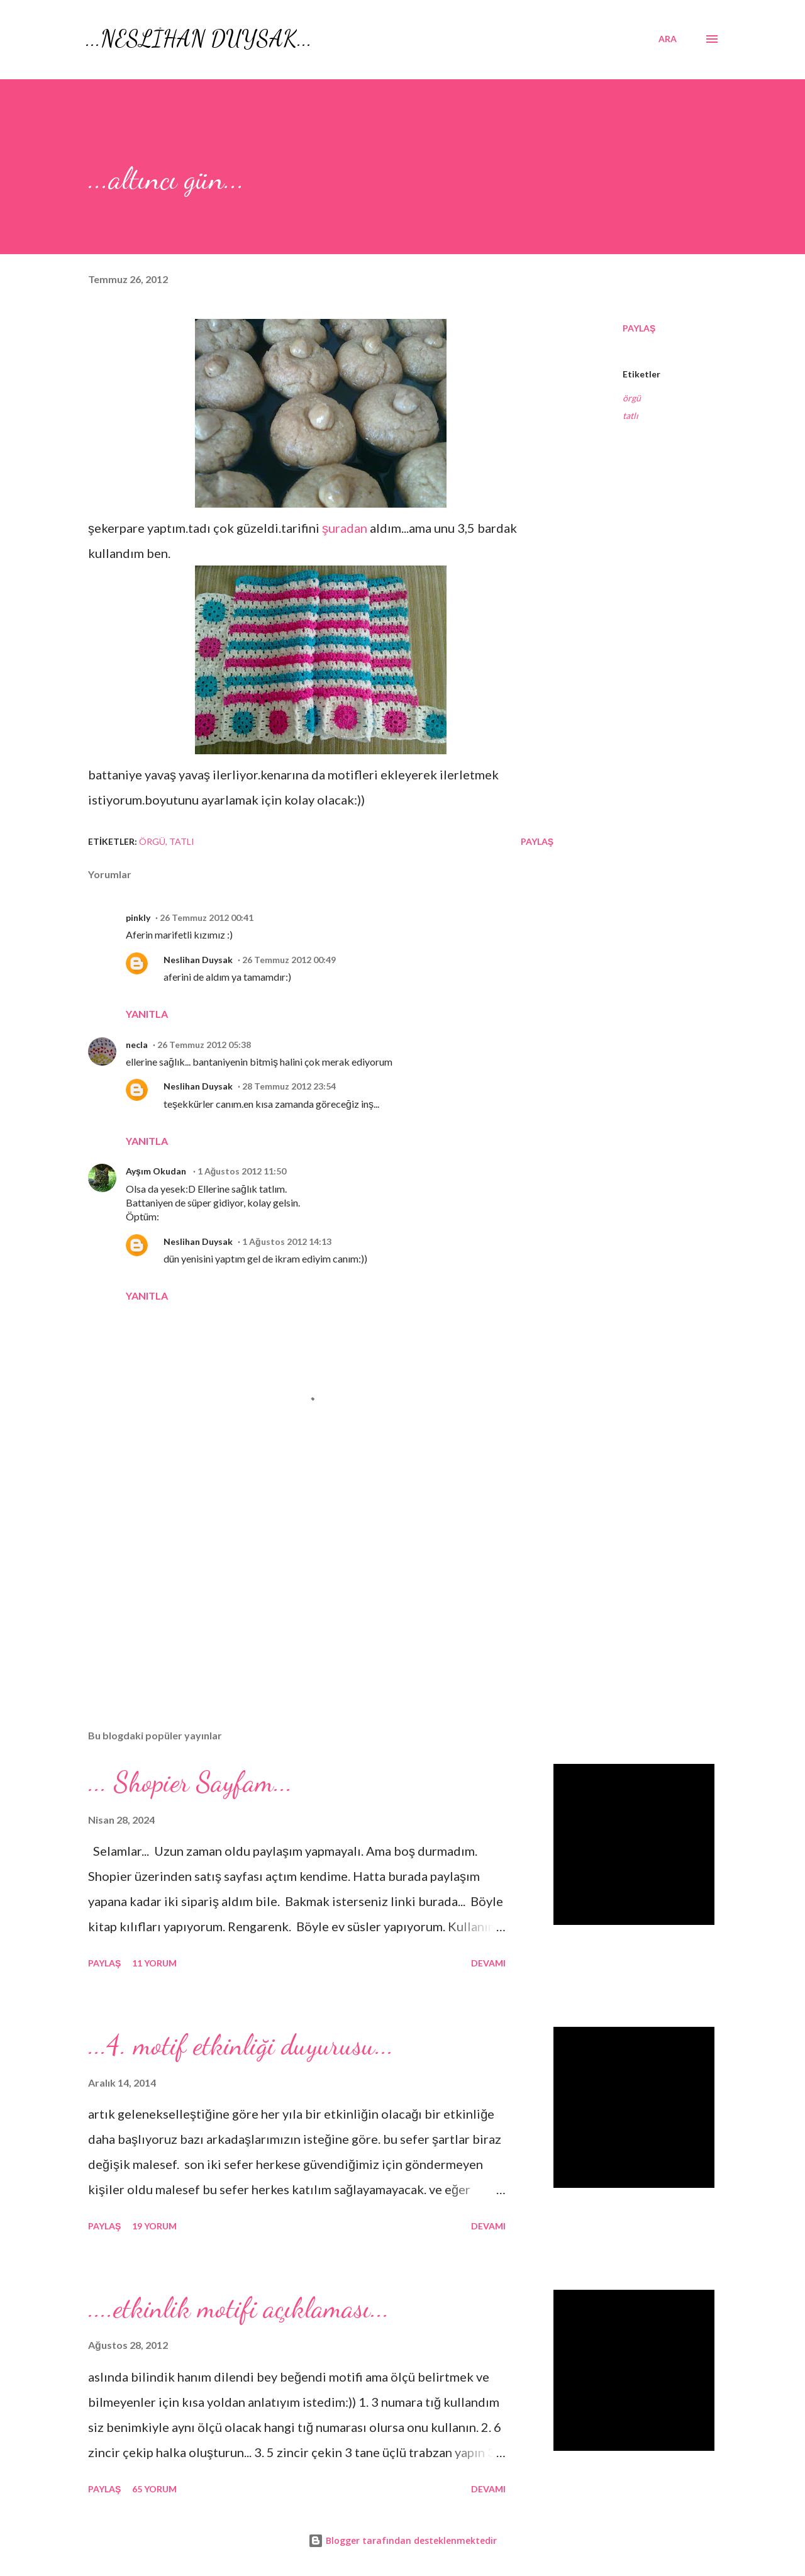 Image resolution: width=805 pixels, height=2576 pixels. What do you see at coordinates (147, 1014) in the screenshot?
I see `Yanıtla` at bounding box center [147, 1014].